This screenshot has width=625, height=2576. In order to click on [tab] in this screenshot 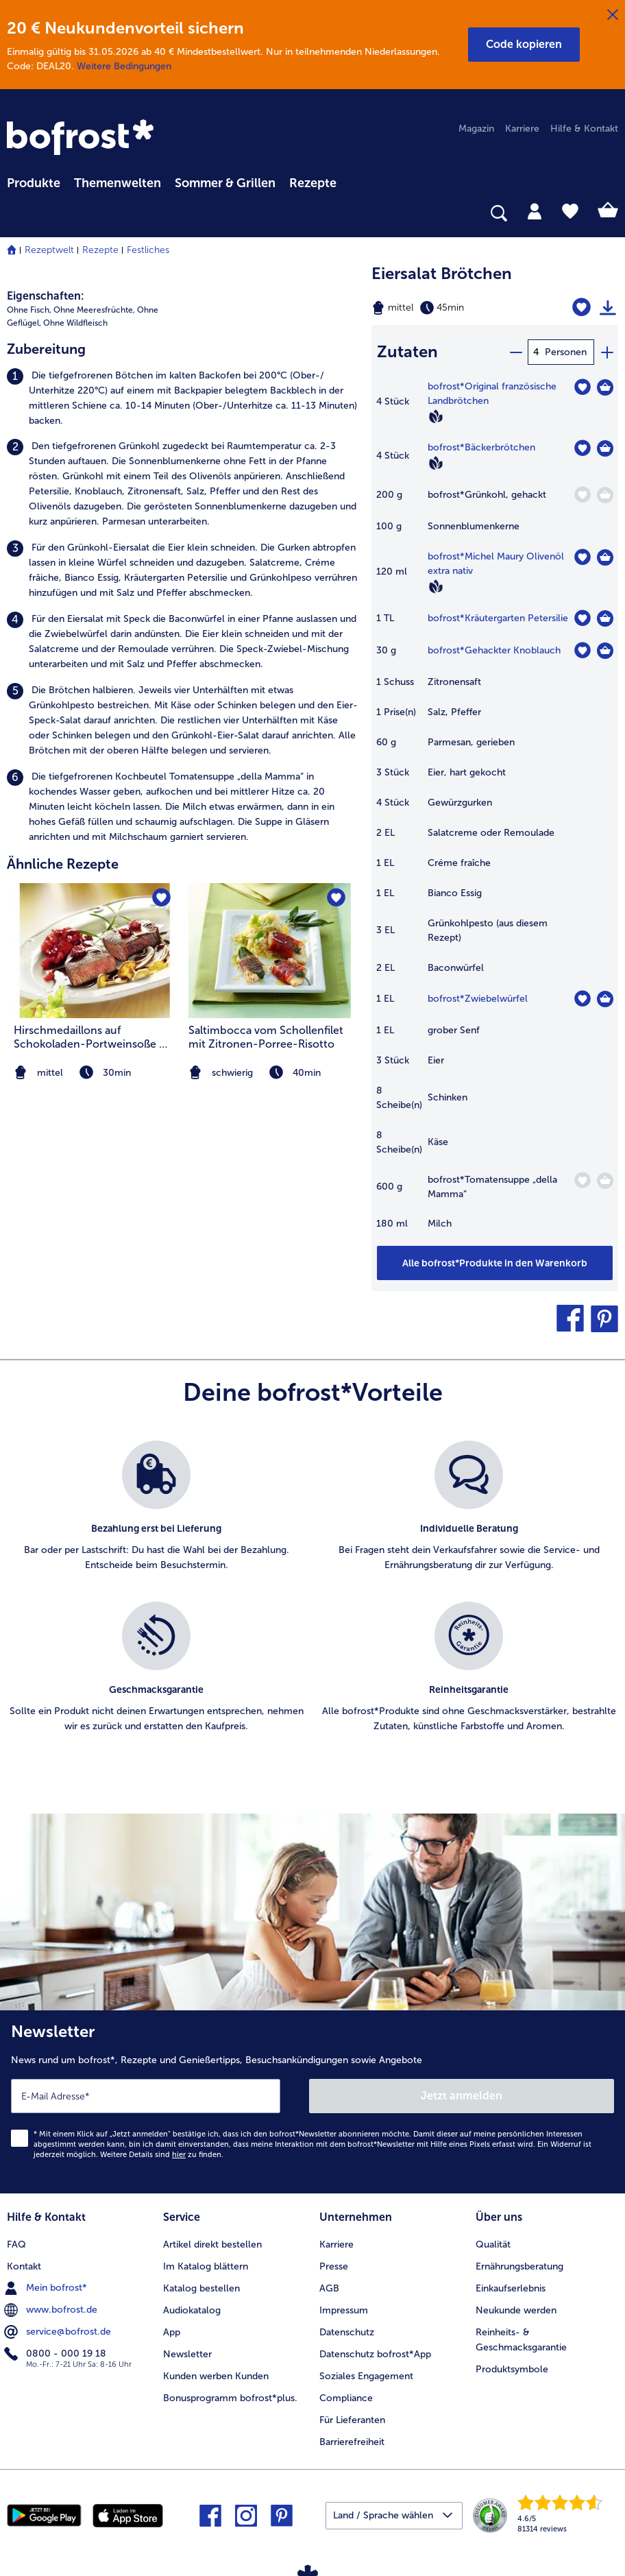, I will do `click(534, 210)`.